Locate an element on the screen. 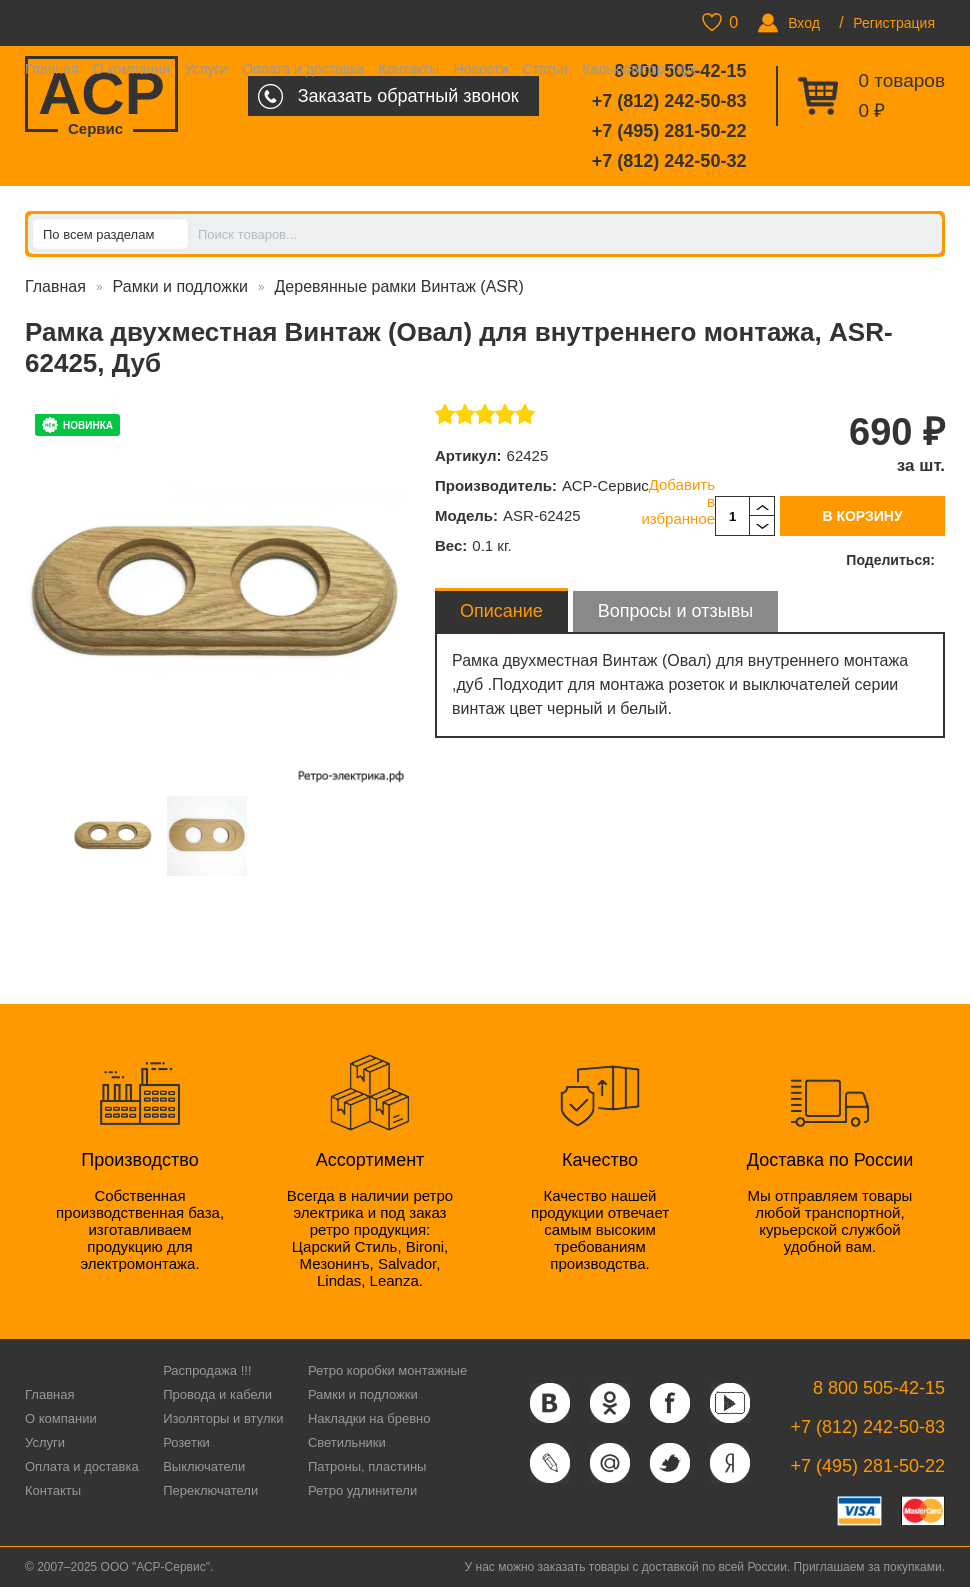 The image size is (970, 1587). Изоляторы и втулки is located at coordinates (223, 1418).